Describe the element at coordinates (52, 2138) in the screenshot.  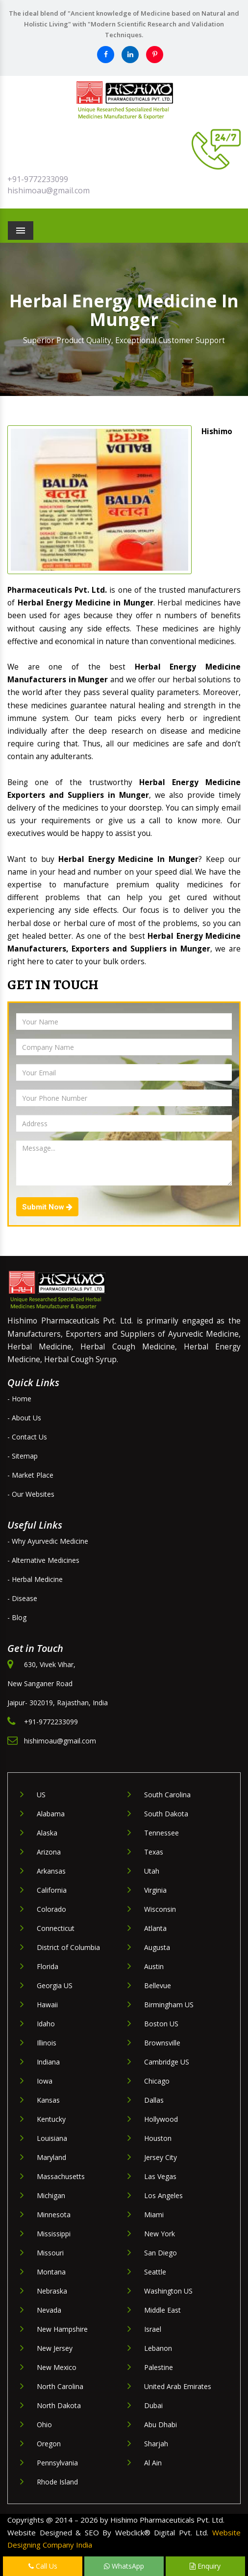
I see `Louisiana` at that location.